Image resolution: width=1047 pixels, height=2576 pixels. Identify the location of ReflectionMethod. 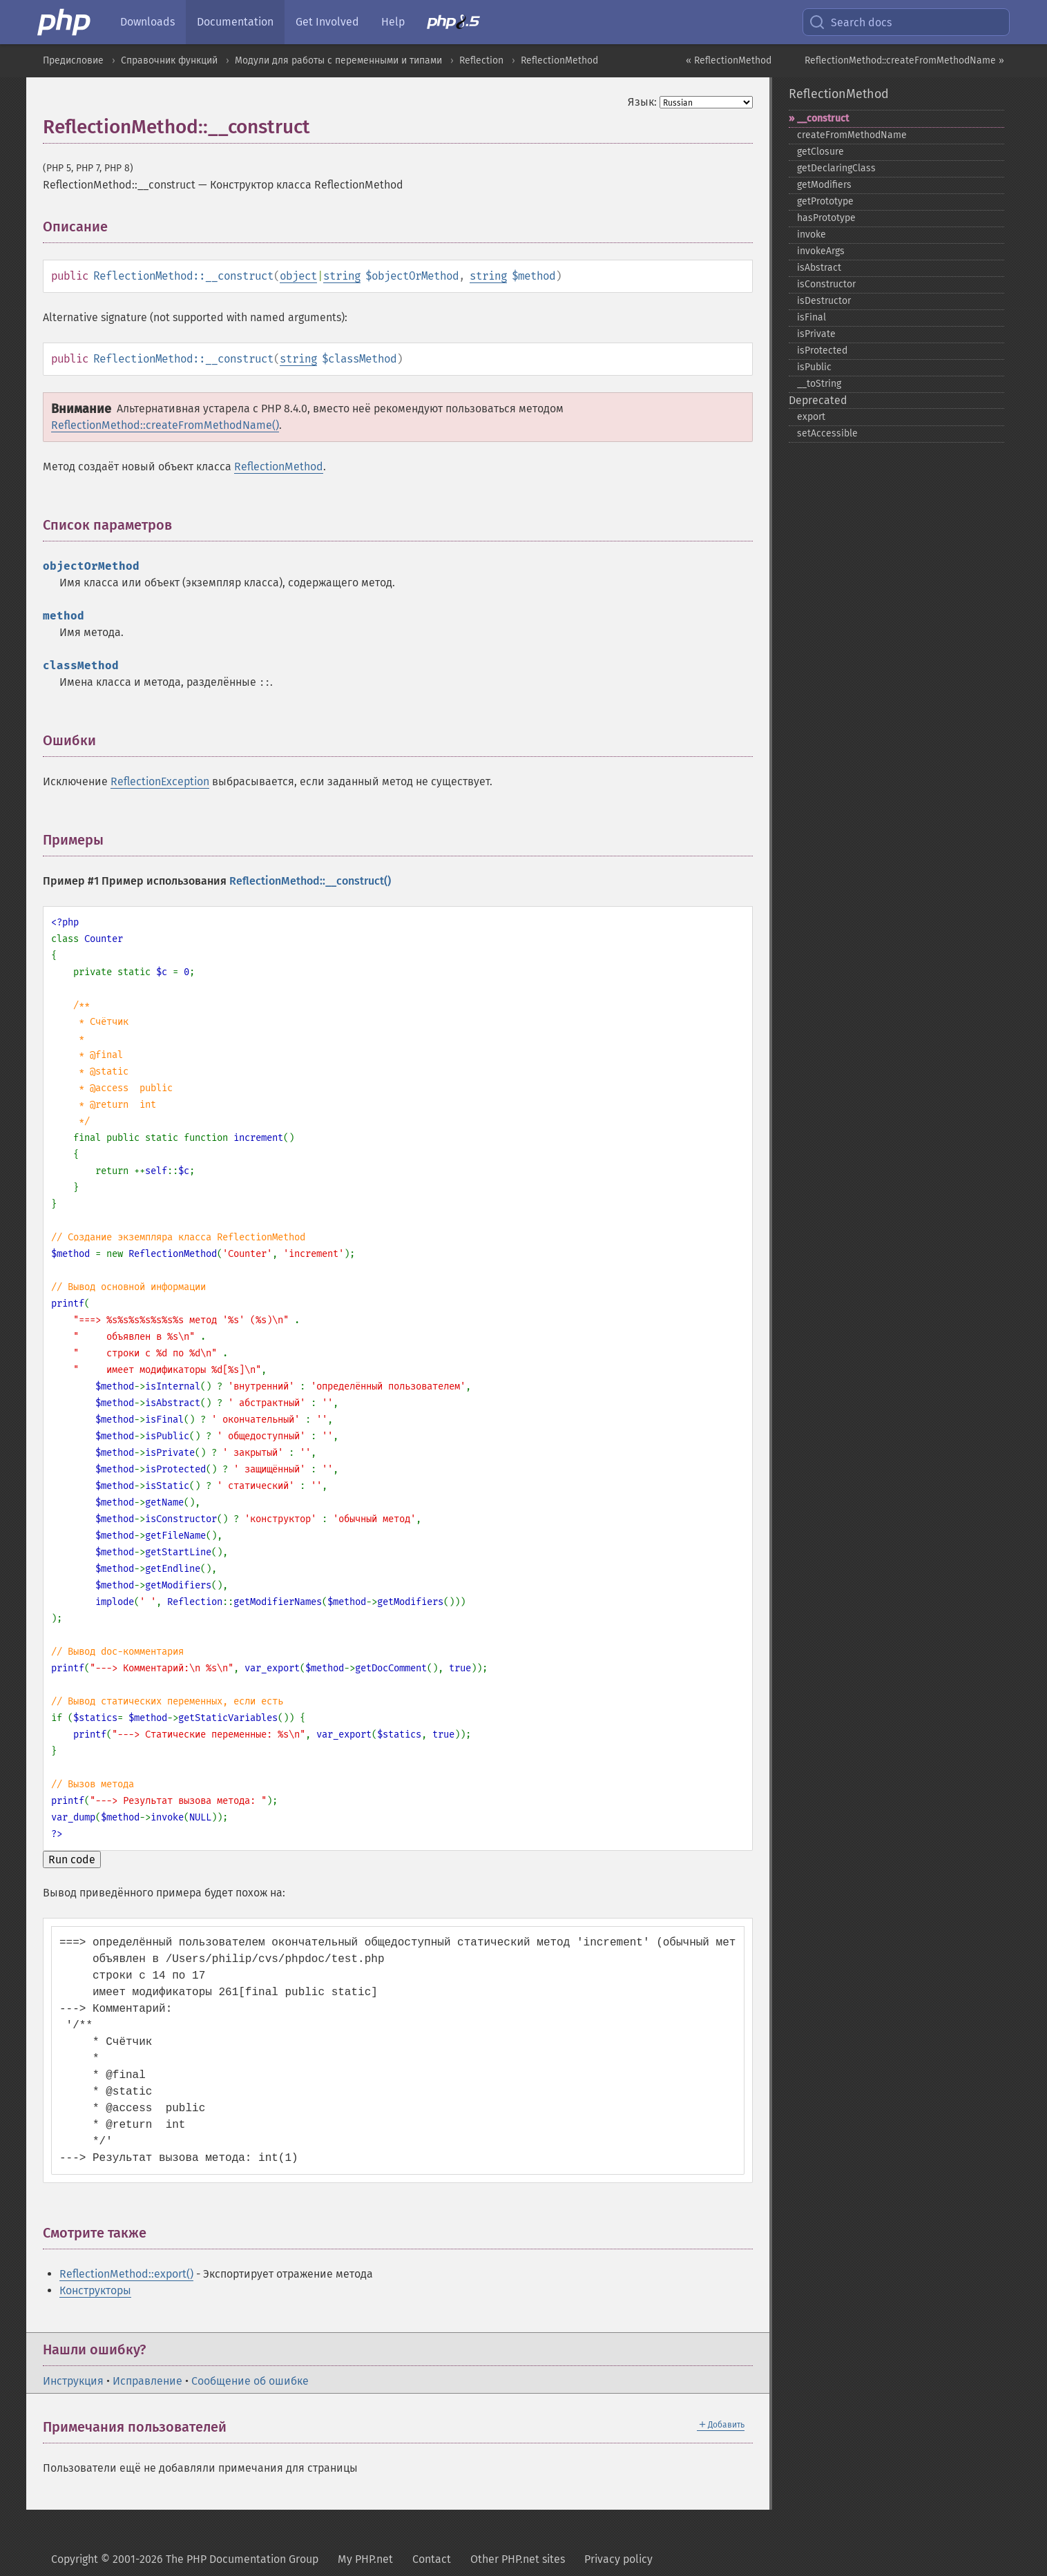
(559, 60).